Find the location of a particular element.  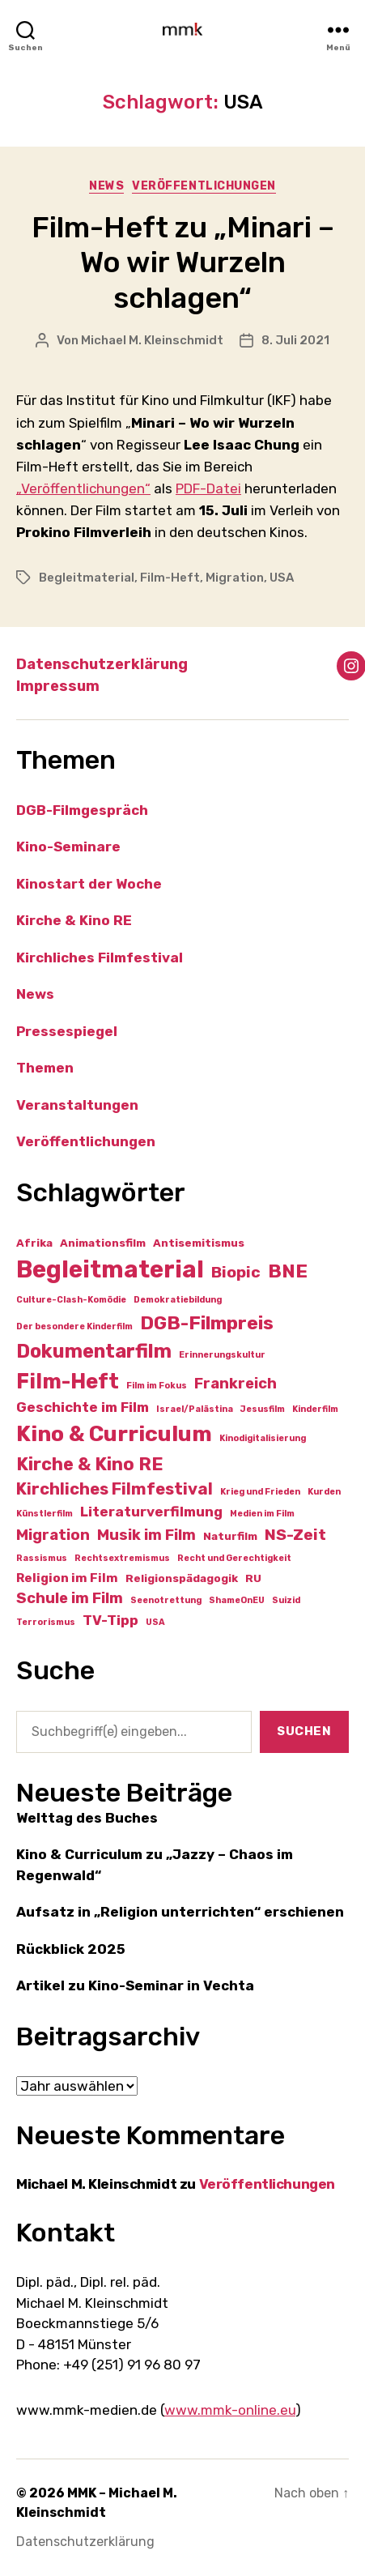

Naturfilm [Naturfilm (2 Einträge)] is located at coordinates (230, 1535).